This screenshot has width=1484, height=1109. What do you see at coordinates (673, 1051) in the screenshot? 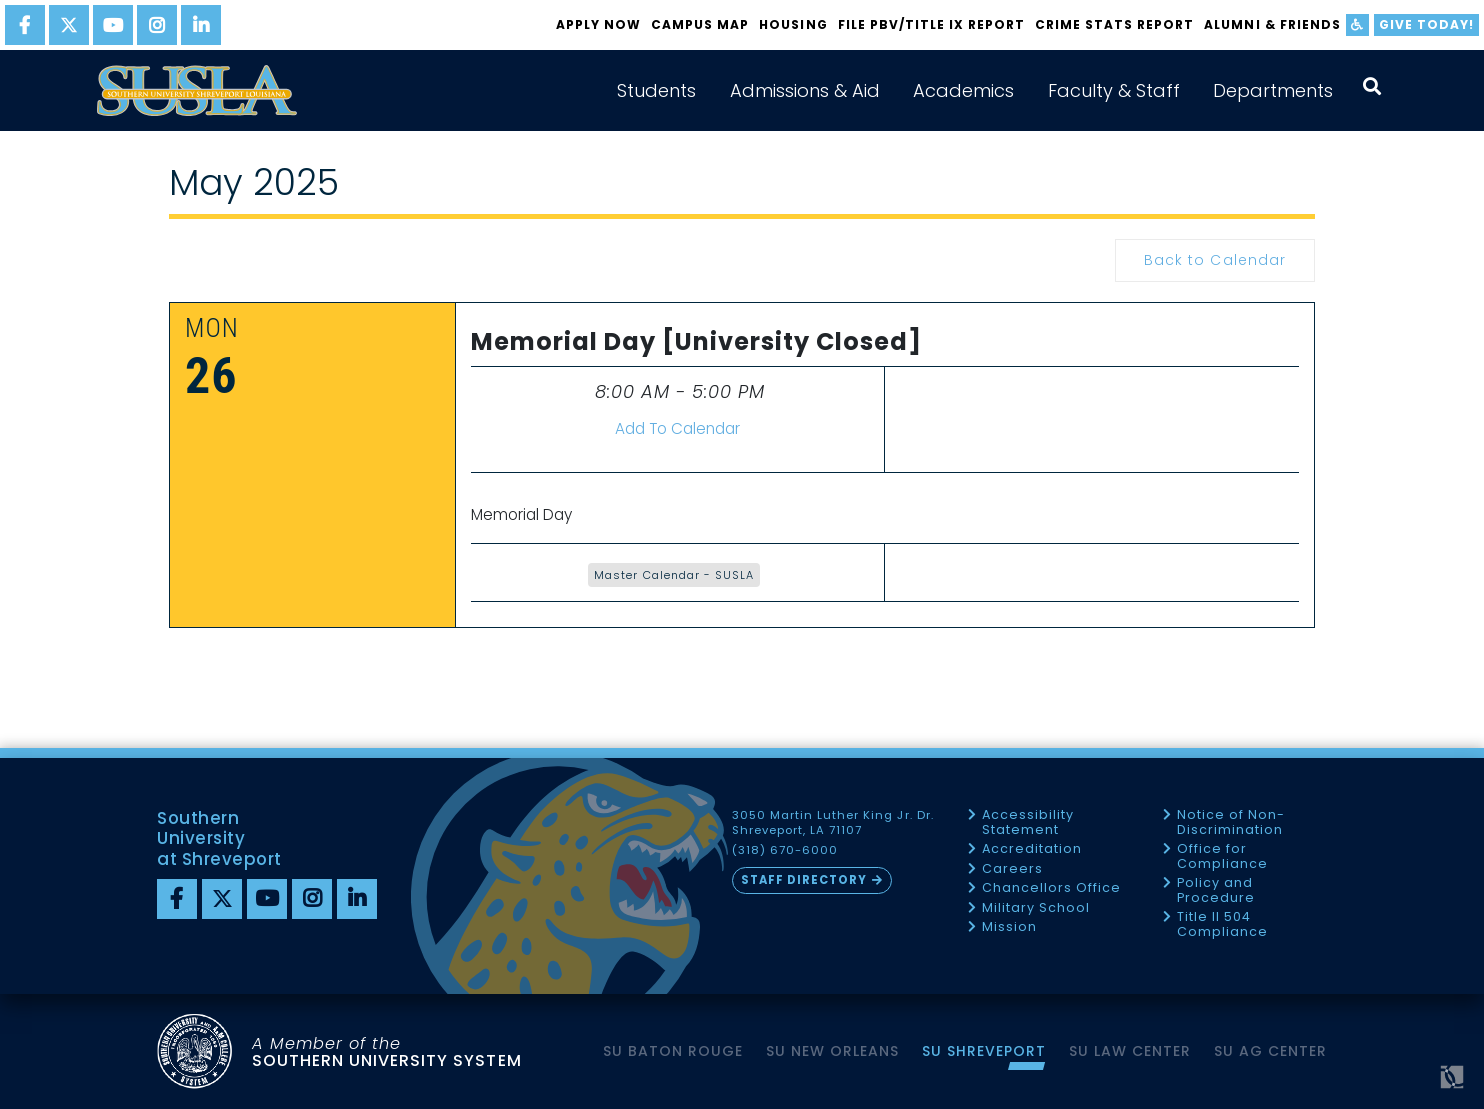
I see `SU Baton Rouge` at bounding box center [673, 1051].